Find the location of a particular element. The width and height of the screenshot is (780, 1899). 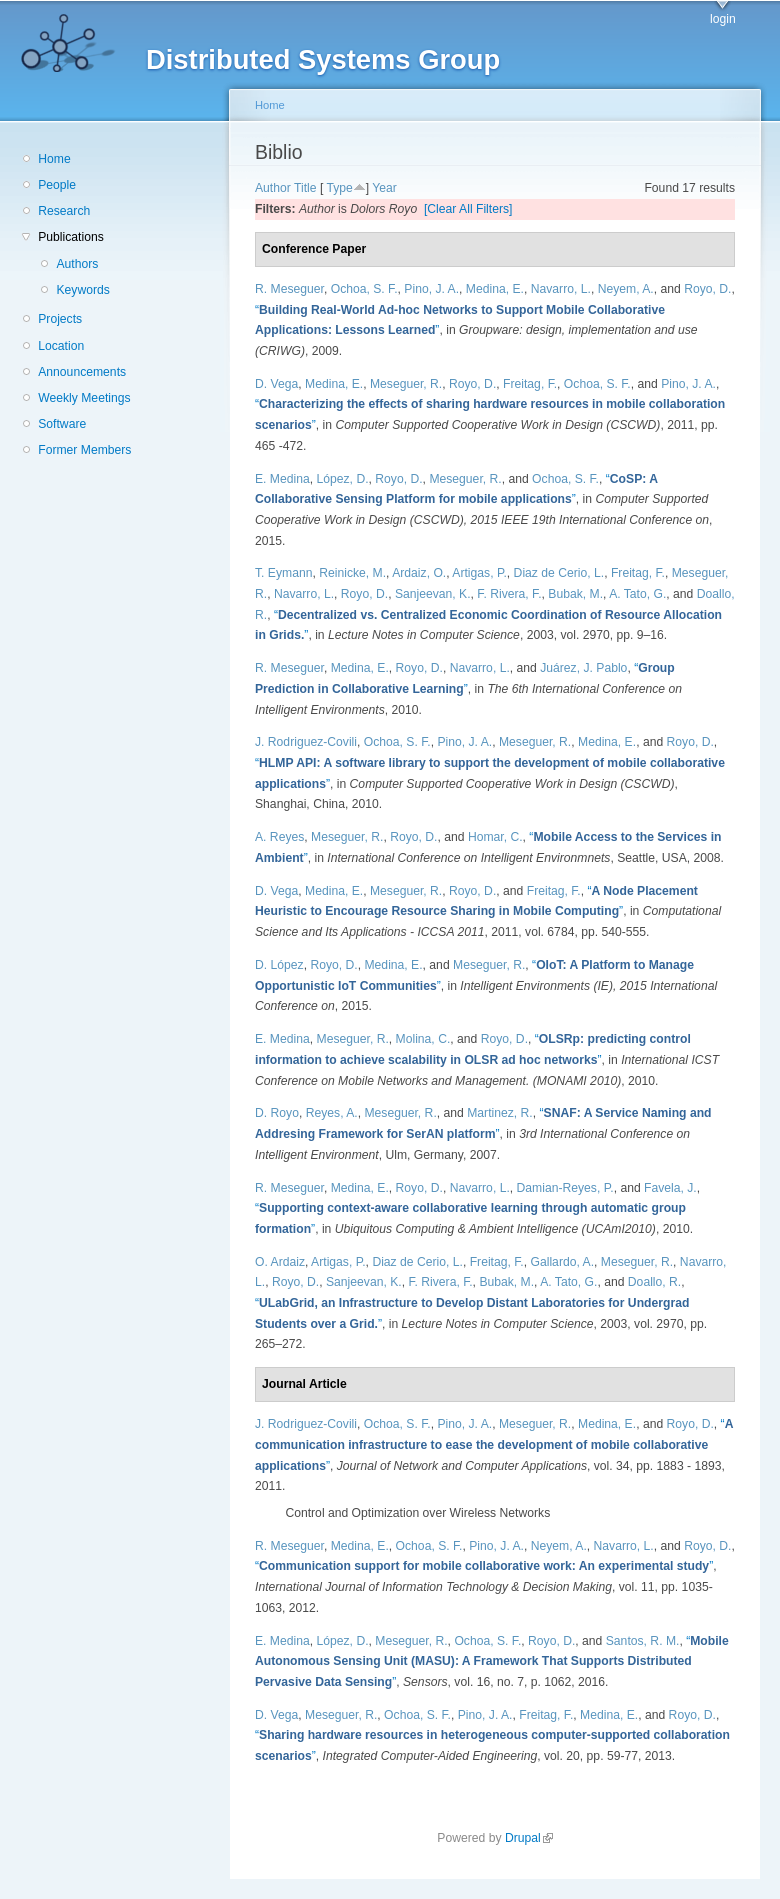

Weekly Meetings is located at coordinates (84, 398).